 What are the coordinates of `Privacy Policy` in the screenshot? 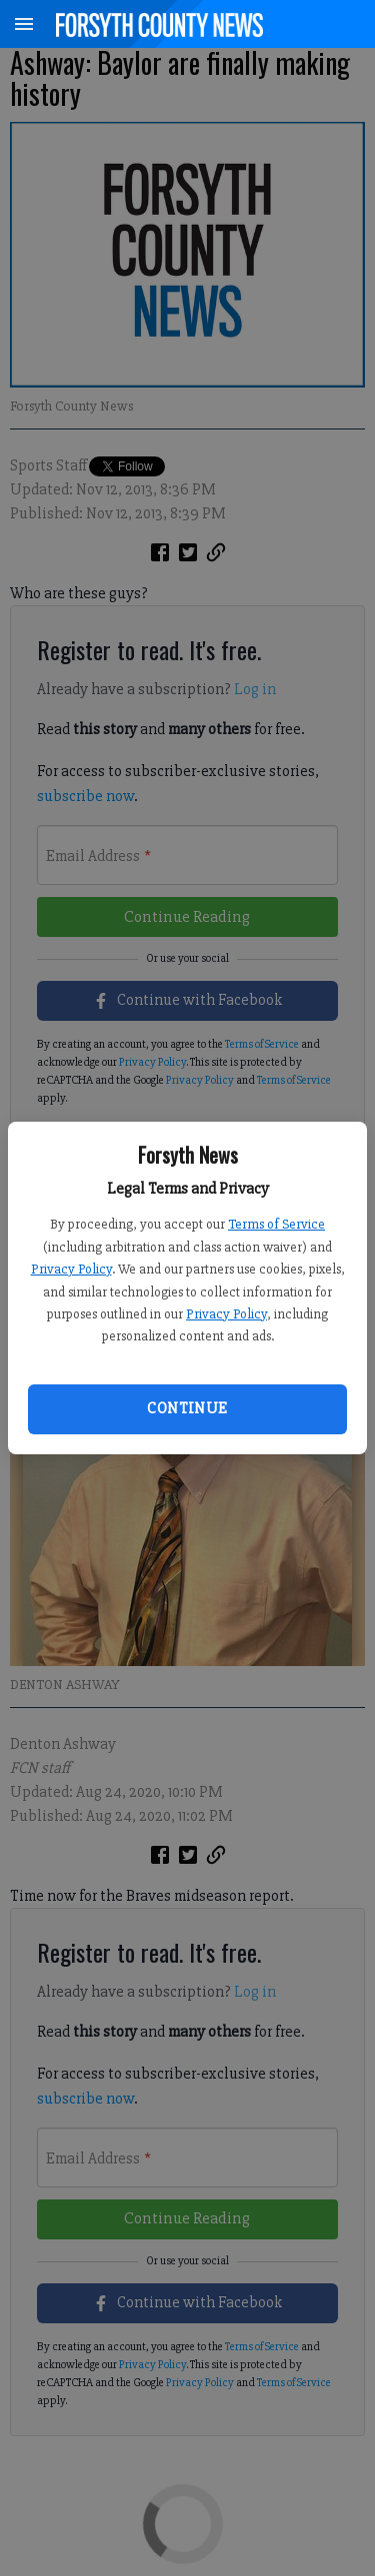 It's located at (71, 1269).